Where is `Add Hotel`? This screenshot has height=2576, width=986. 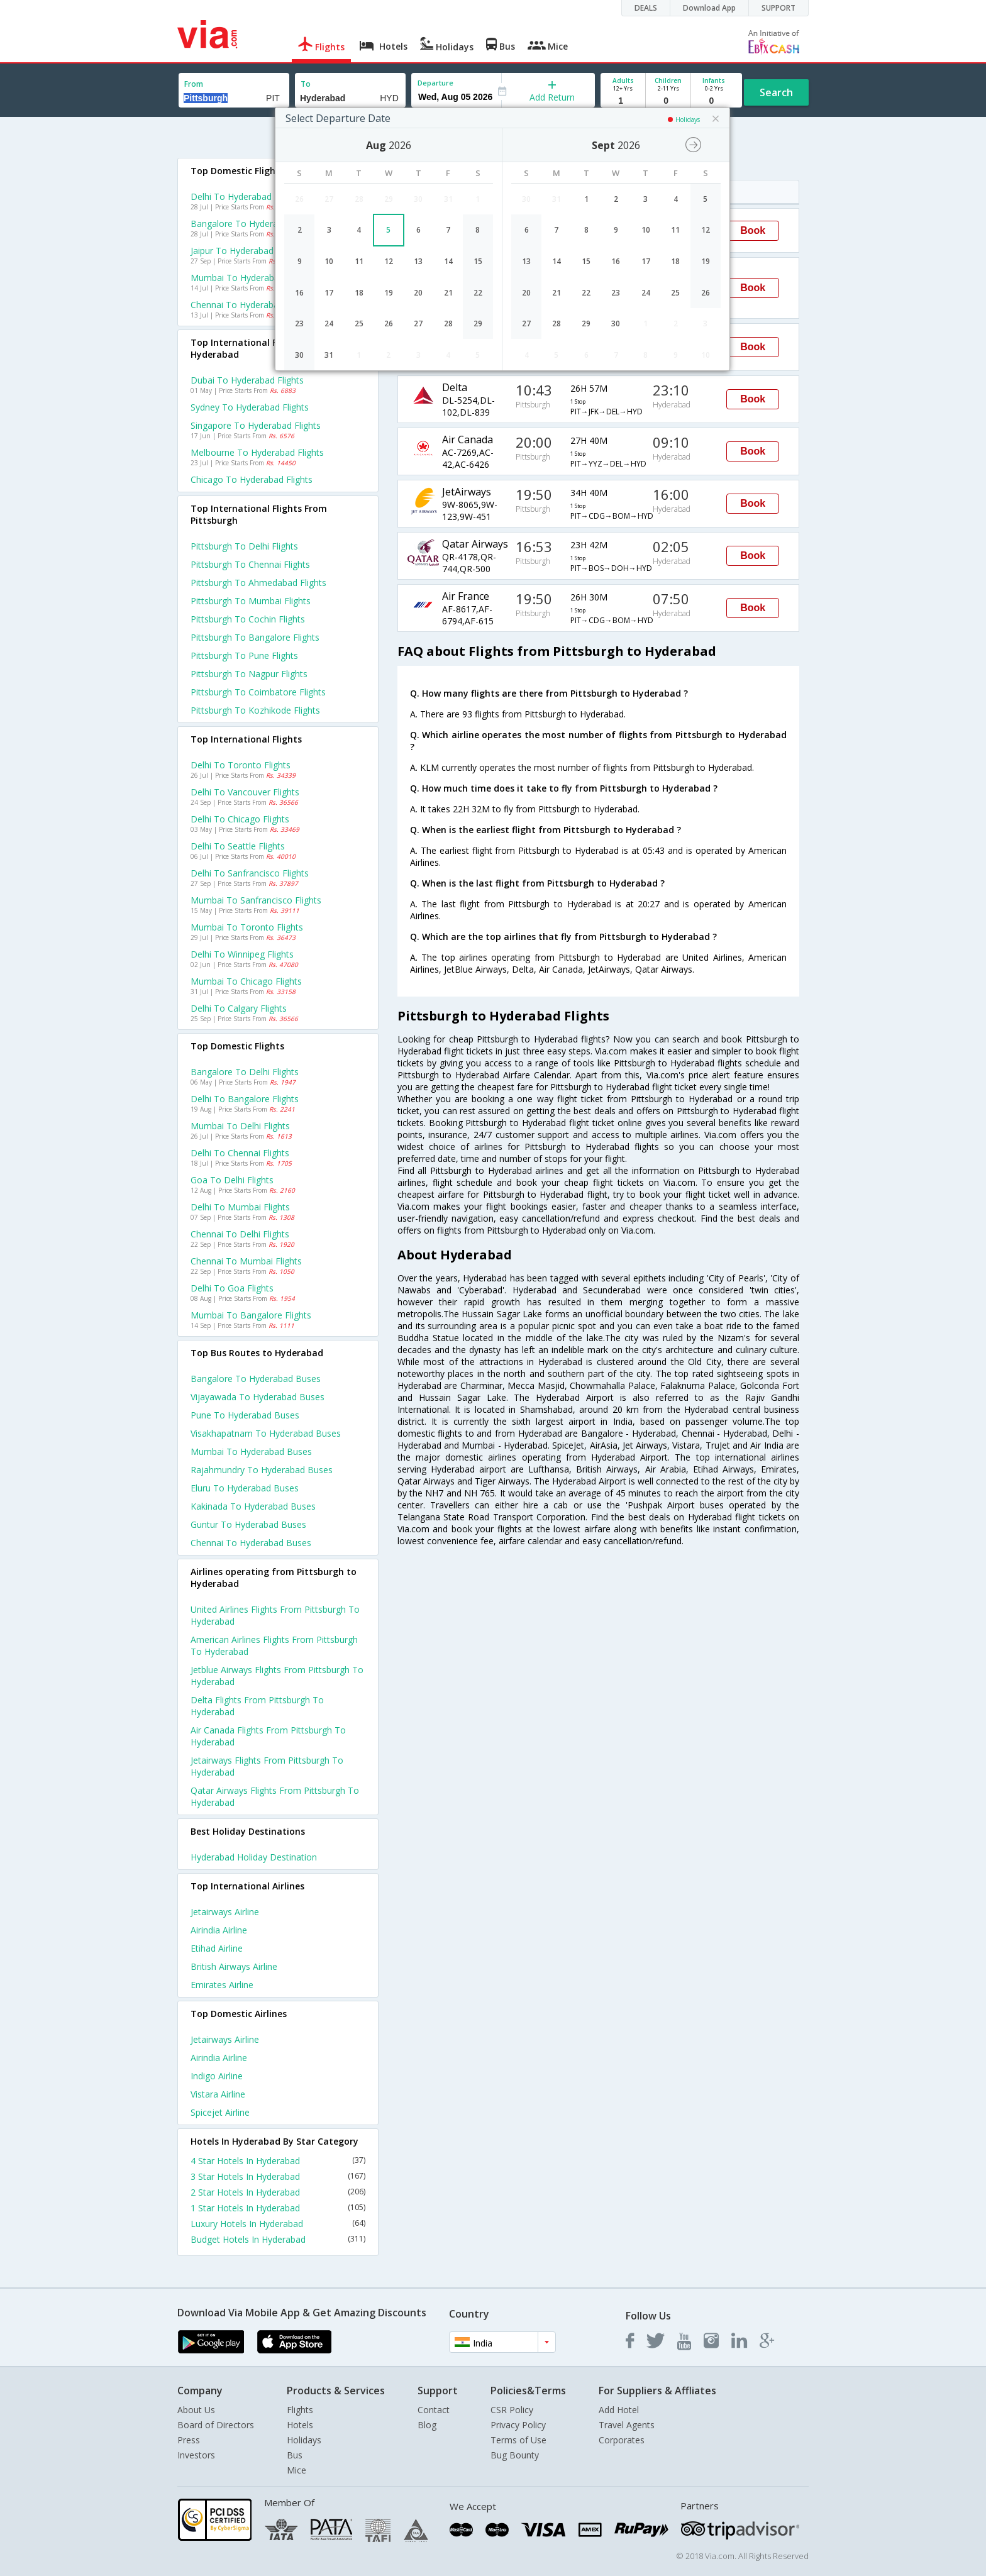 Add Hotel is located at coordinates (619, 2410).